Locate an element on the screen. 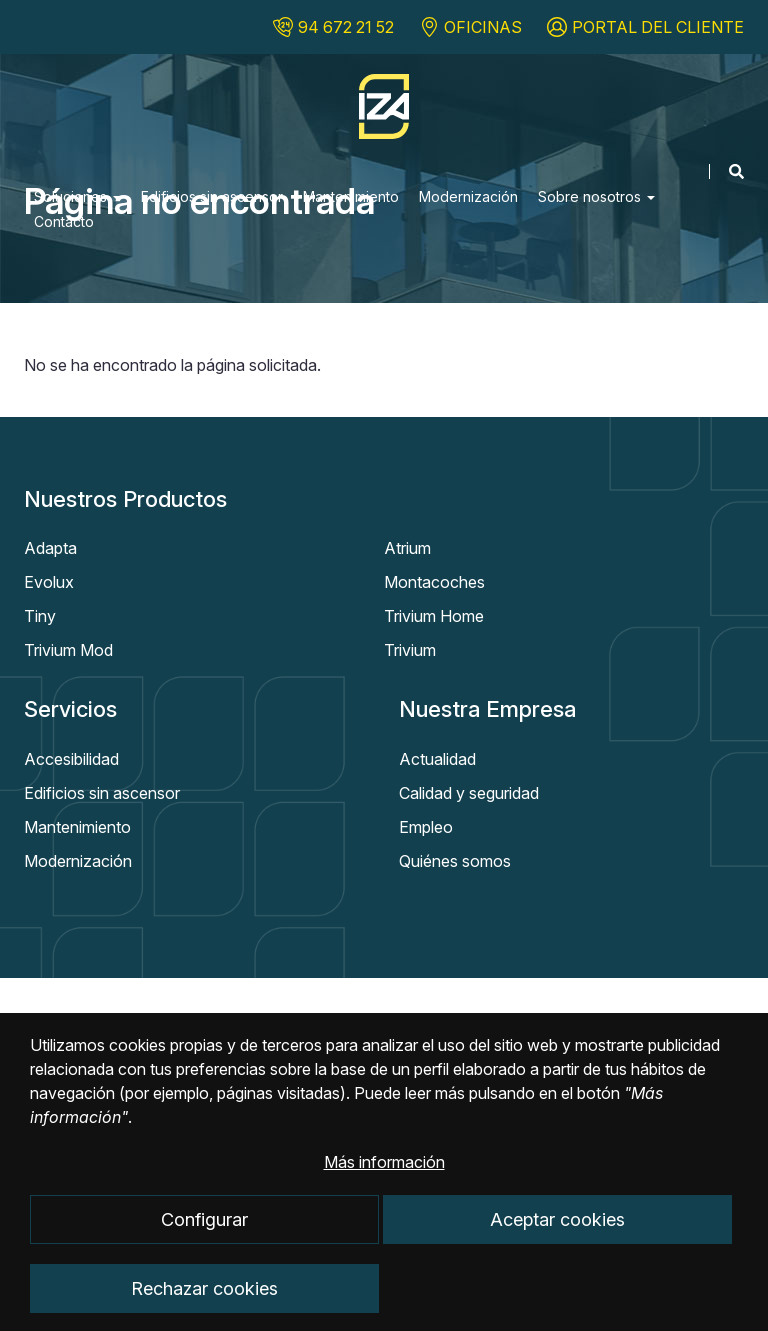 Image resolution: width=768 pixels, height=1331 pixels. Actualidad is located at coordinates (437, 759).